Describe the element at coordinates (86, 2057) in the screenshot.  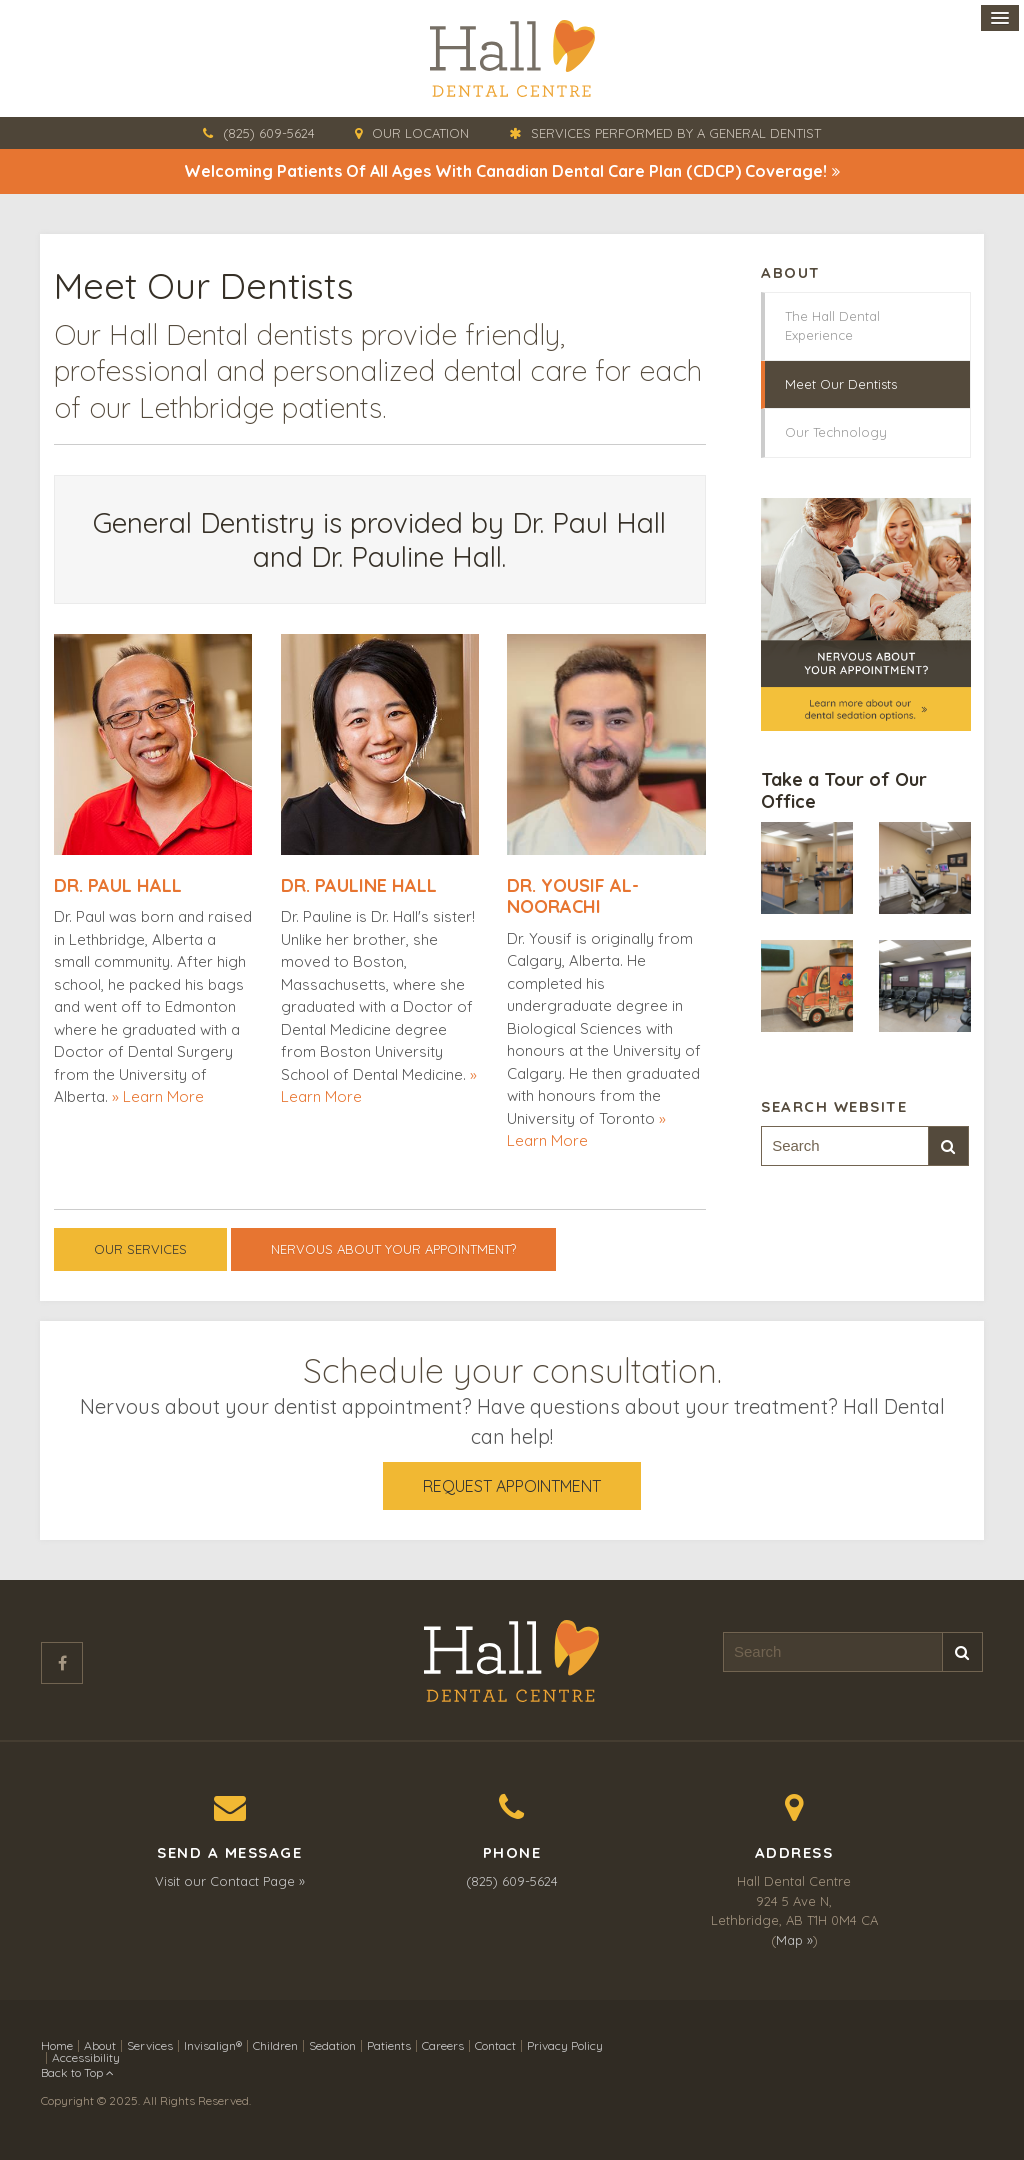
I see `Accessibility` at that location.